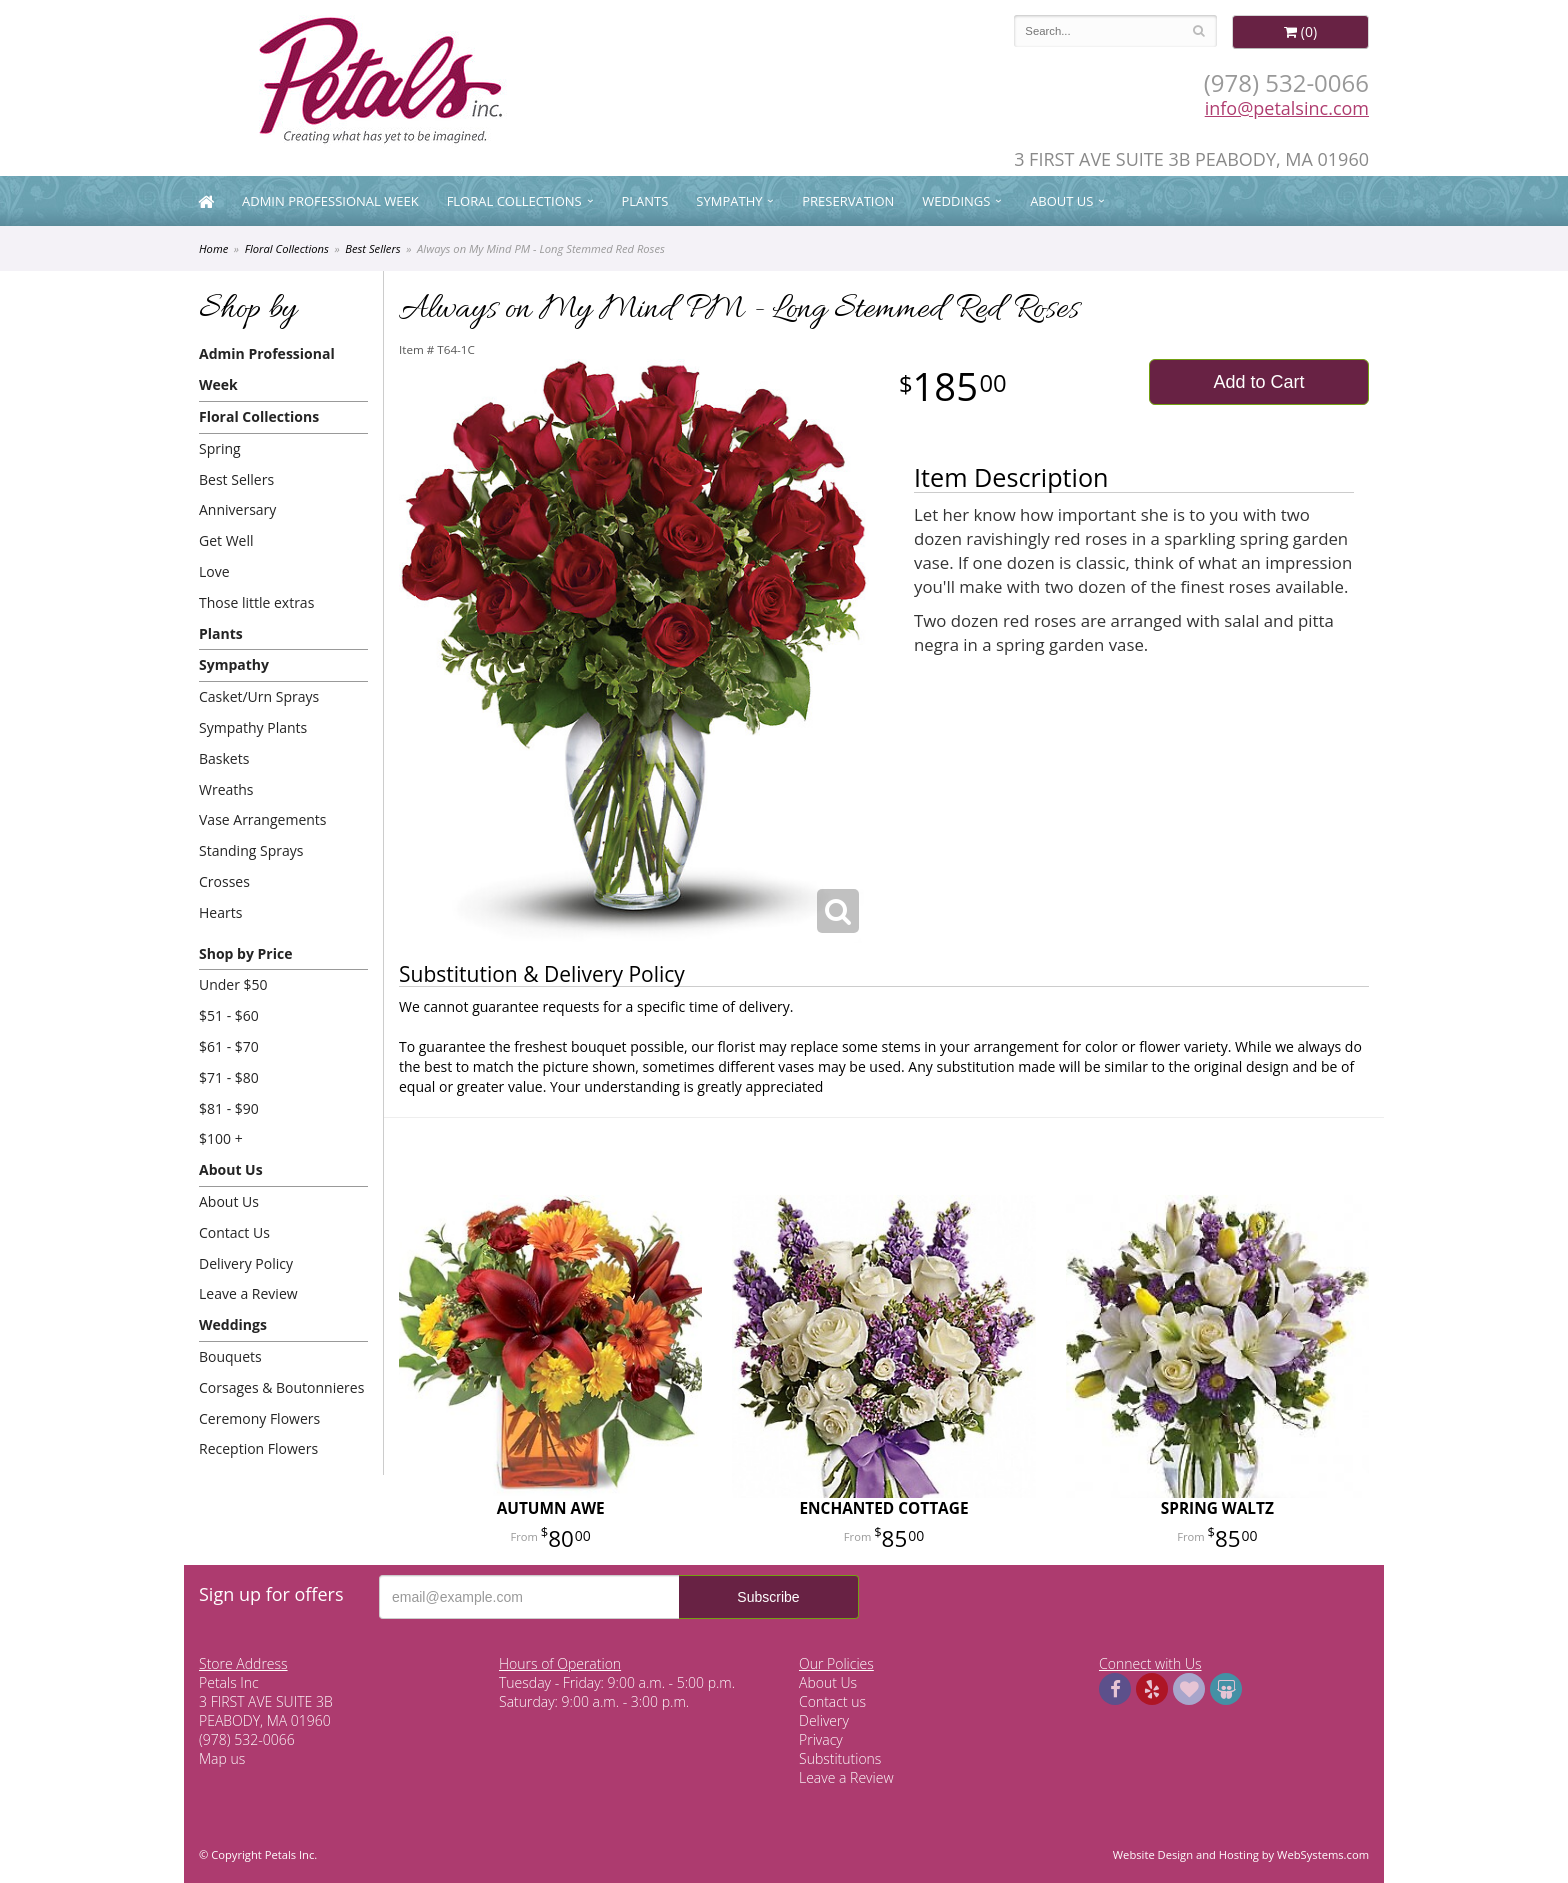  Describe the element at coordinates (233, 984) in the screenshot. I see `Under $50` at that location.